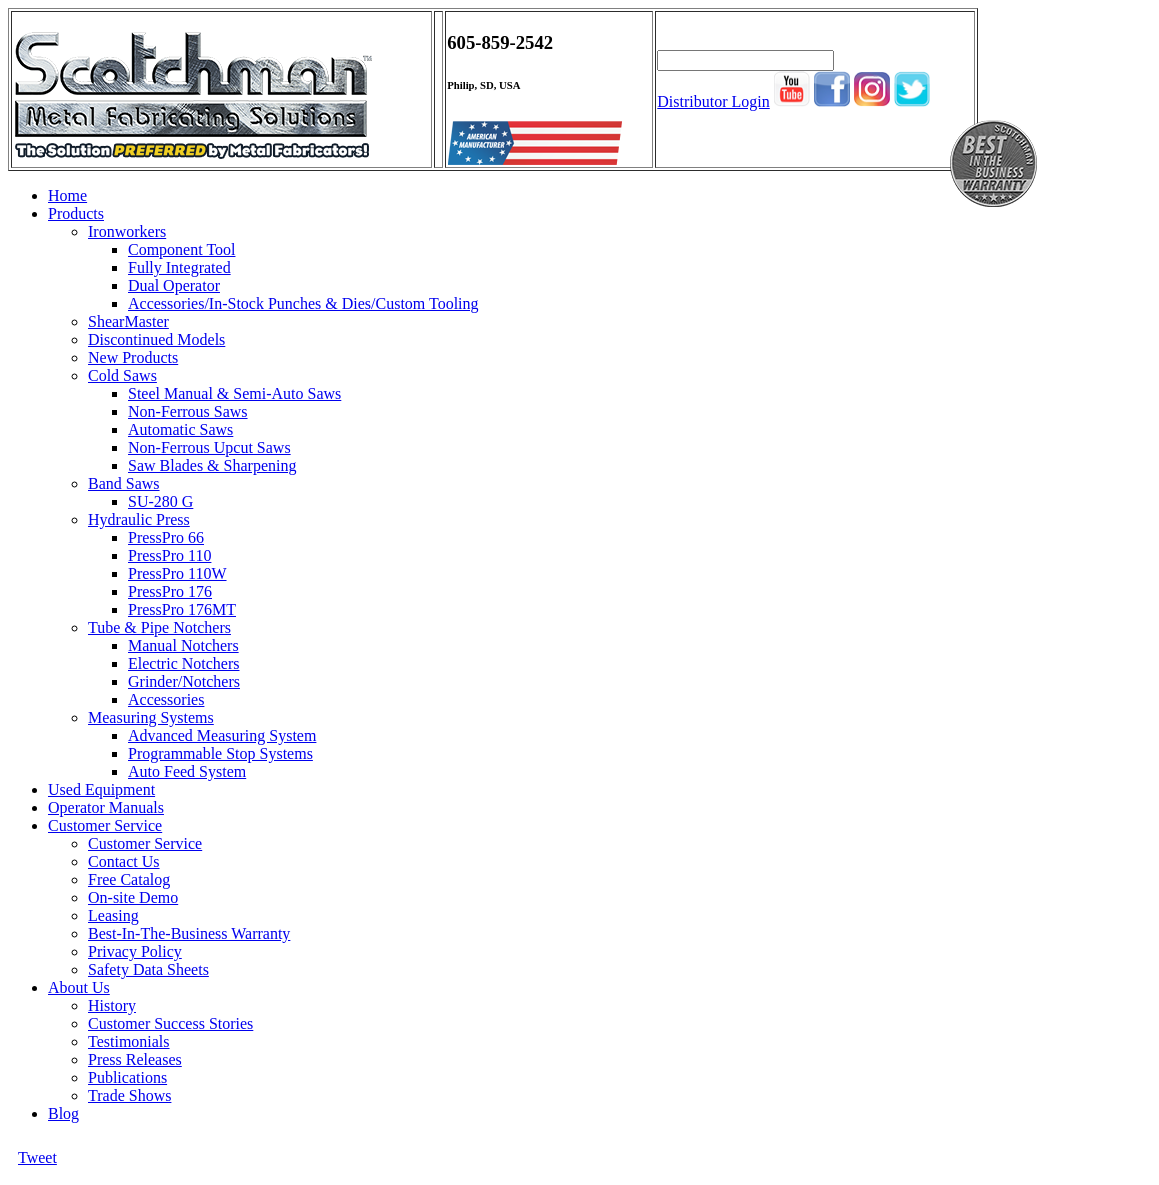  What do you see at coordinates (129, 1041) in the screenshot?
I see `Testimonials` at bounding box center [129, 1041].